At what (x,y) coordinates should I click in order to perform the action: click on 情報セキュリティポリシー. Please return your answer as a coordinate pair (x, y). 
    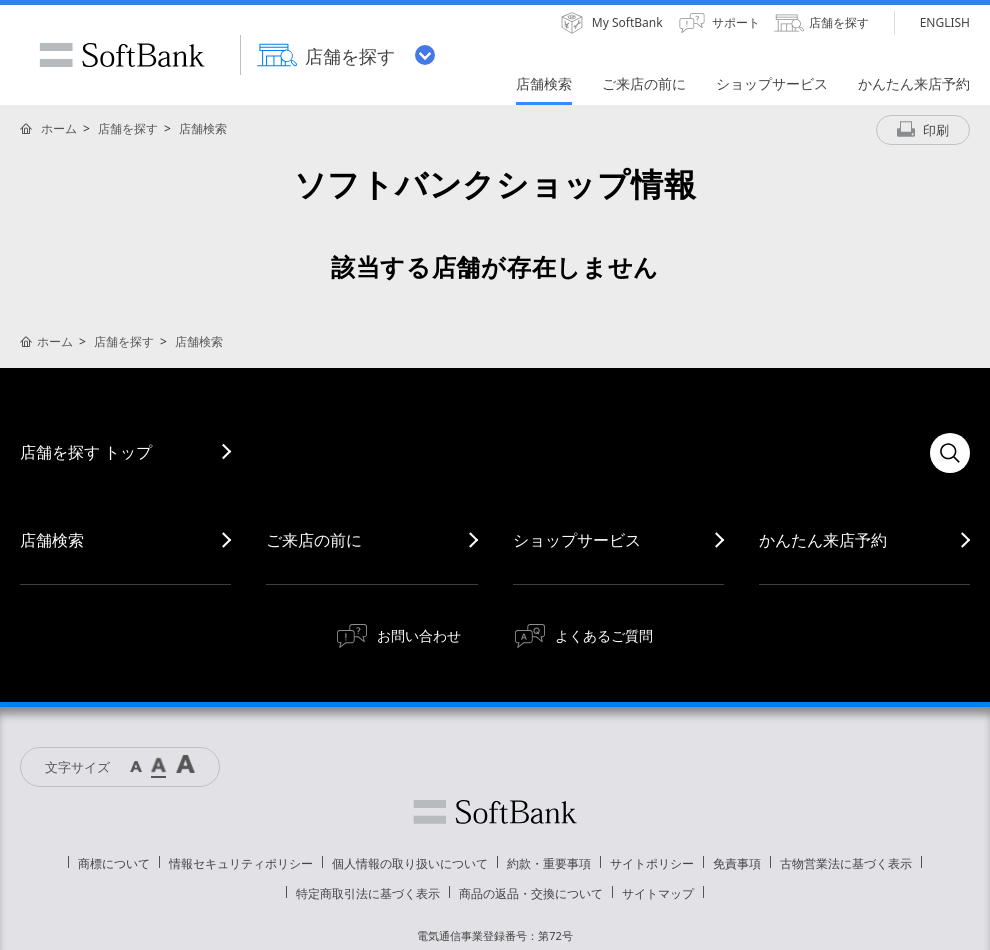
    Looking at the image, I should click on (241, 863).